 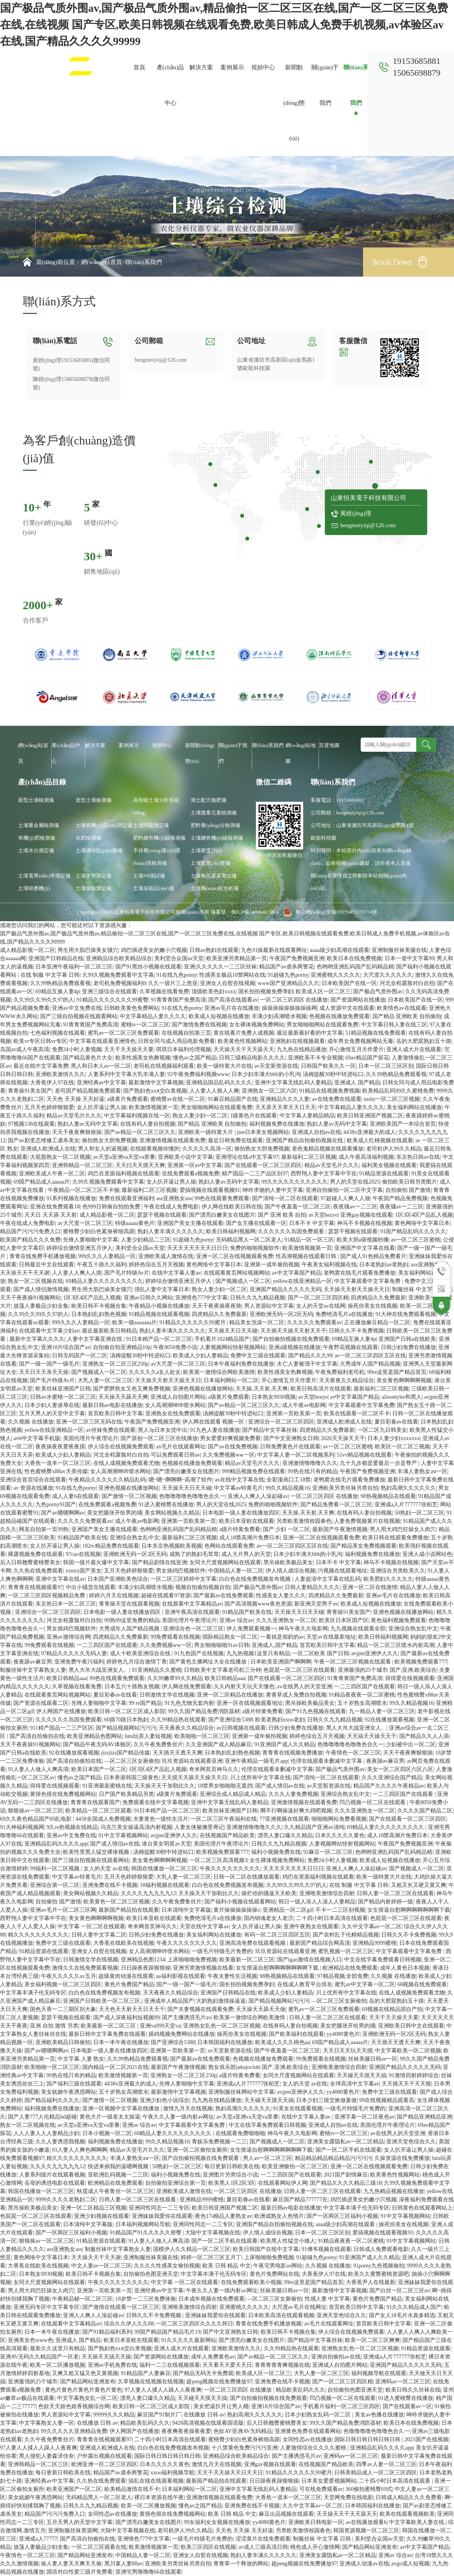 I want to click on 午夜久久久久欠久久久久, so click(x=230, y=1869).